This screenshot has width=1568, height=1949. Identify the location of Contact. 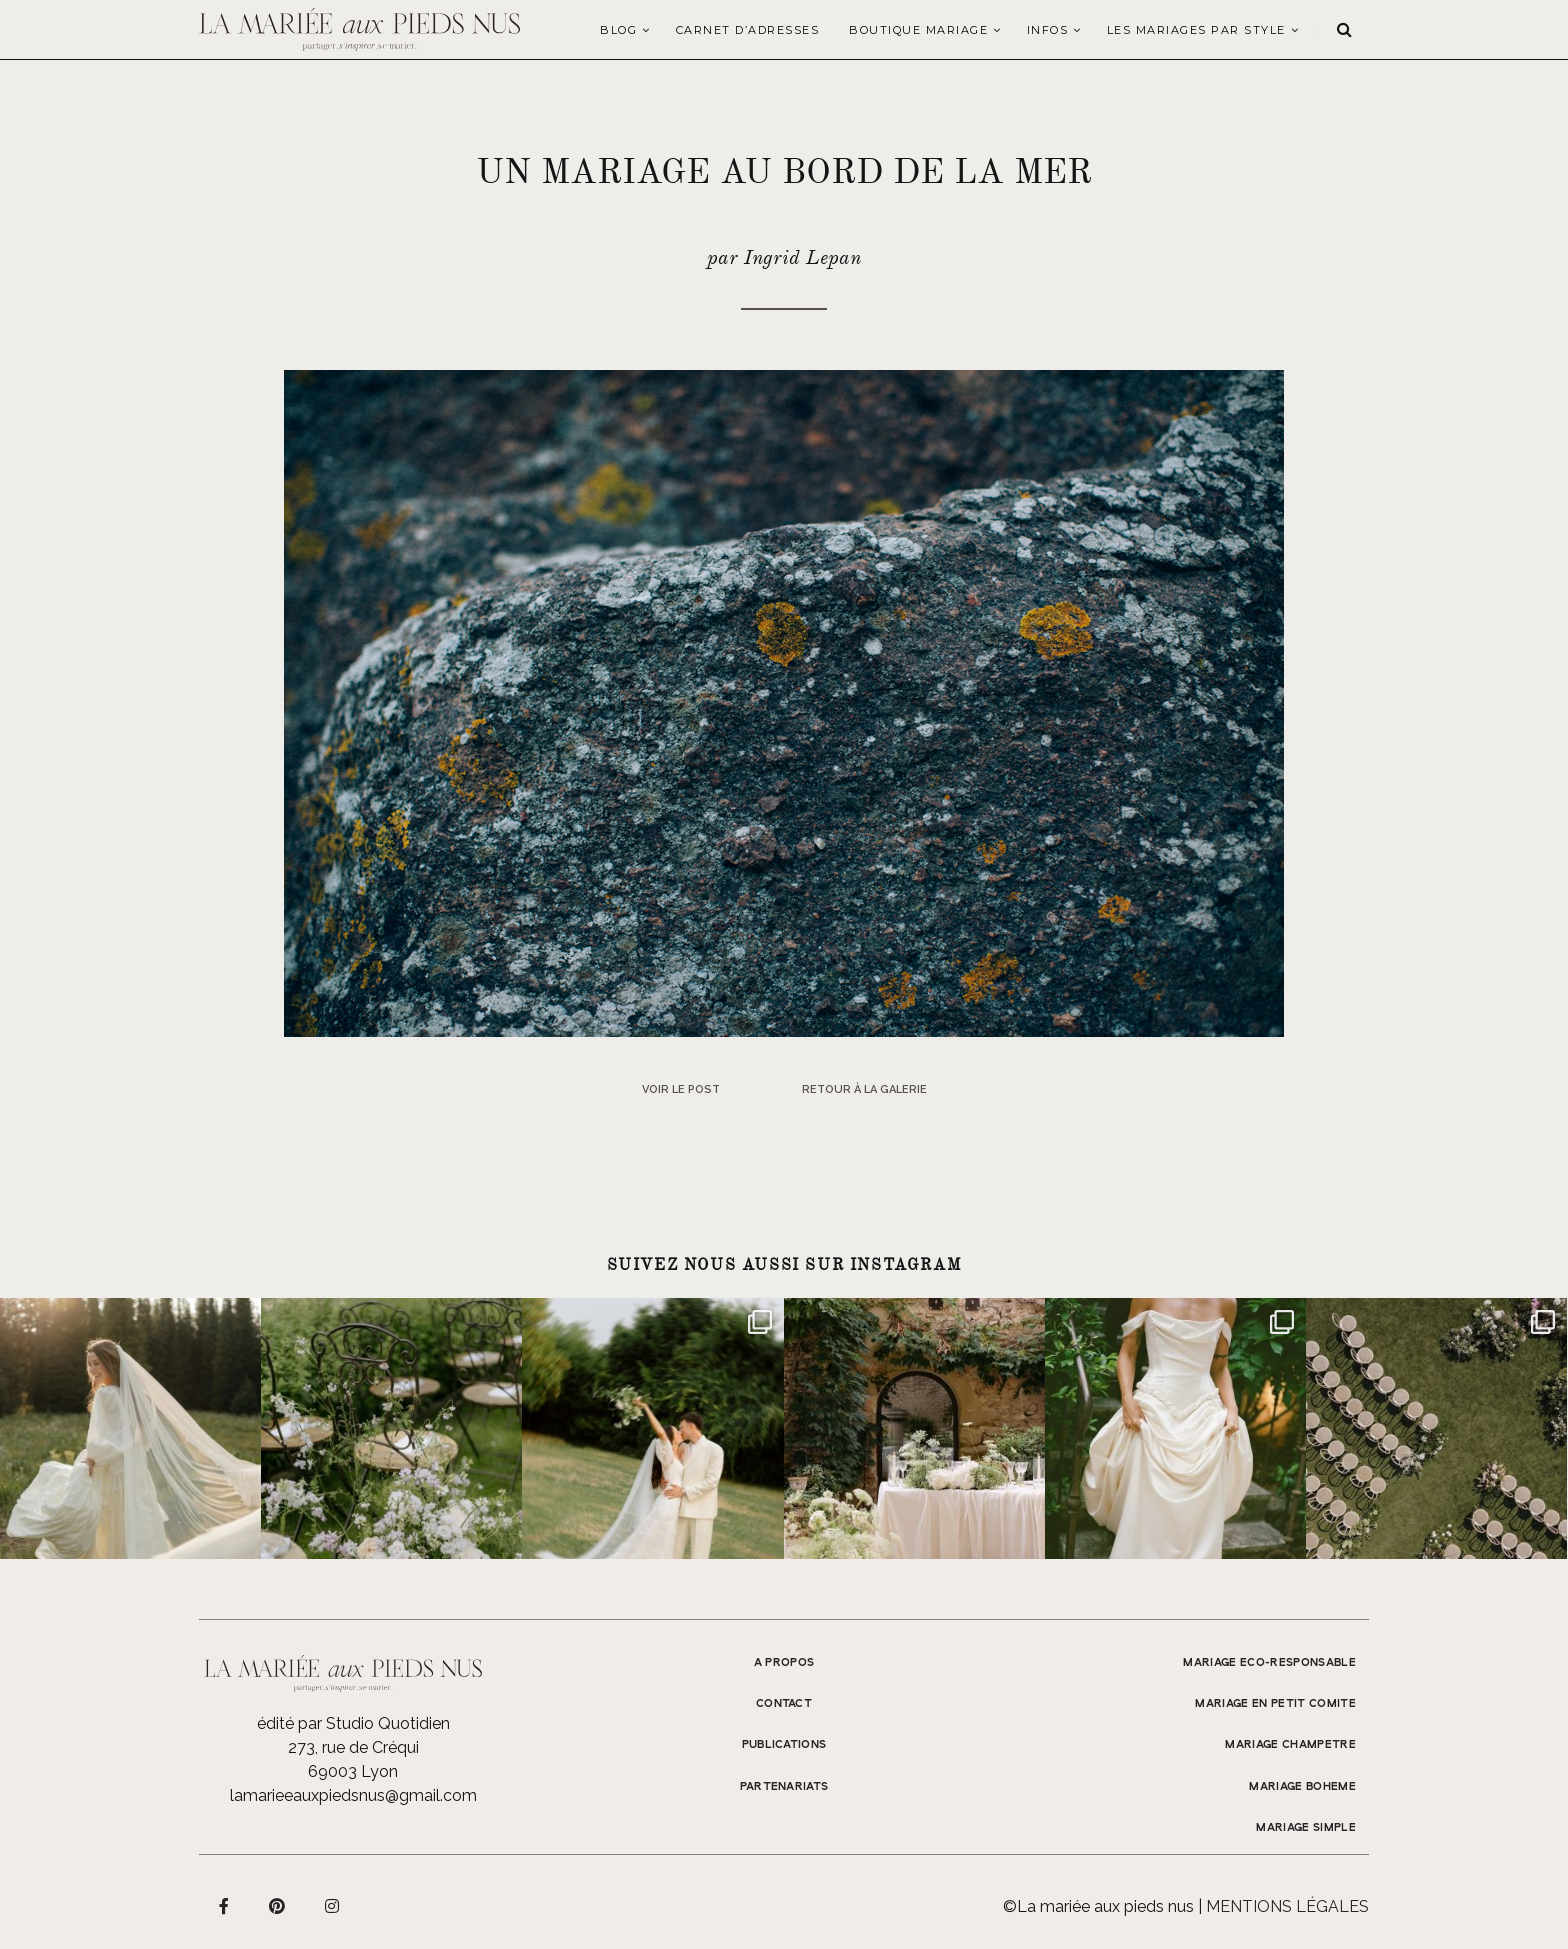
(784, 1704).